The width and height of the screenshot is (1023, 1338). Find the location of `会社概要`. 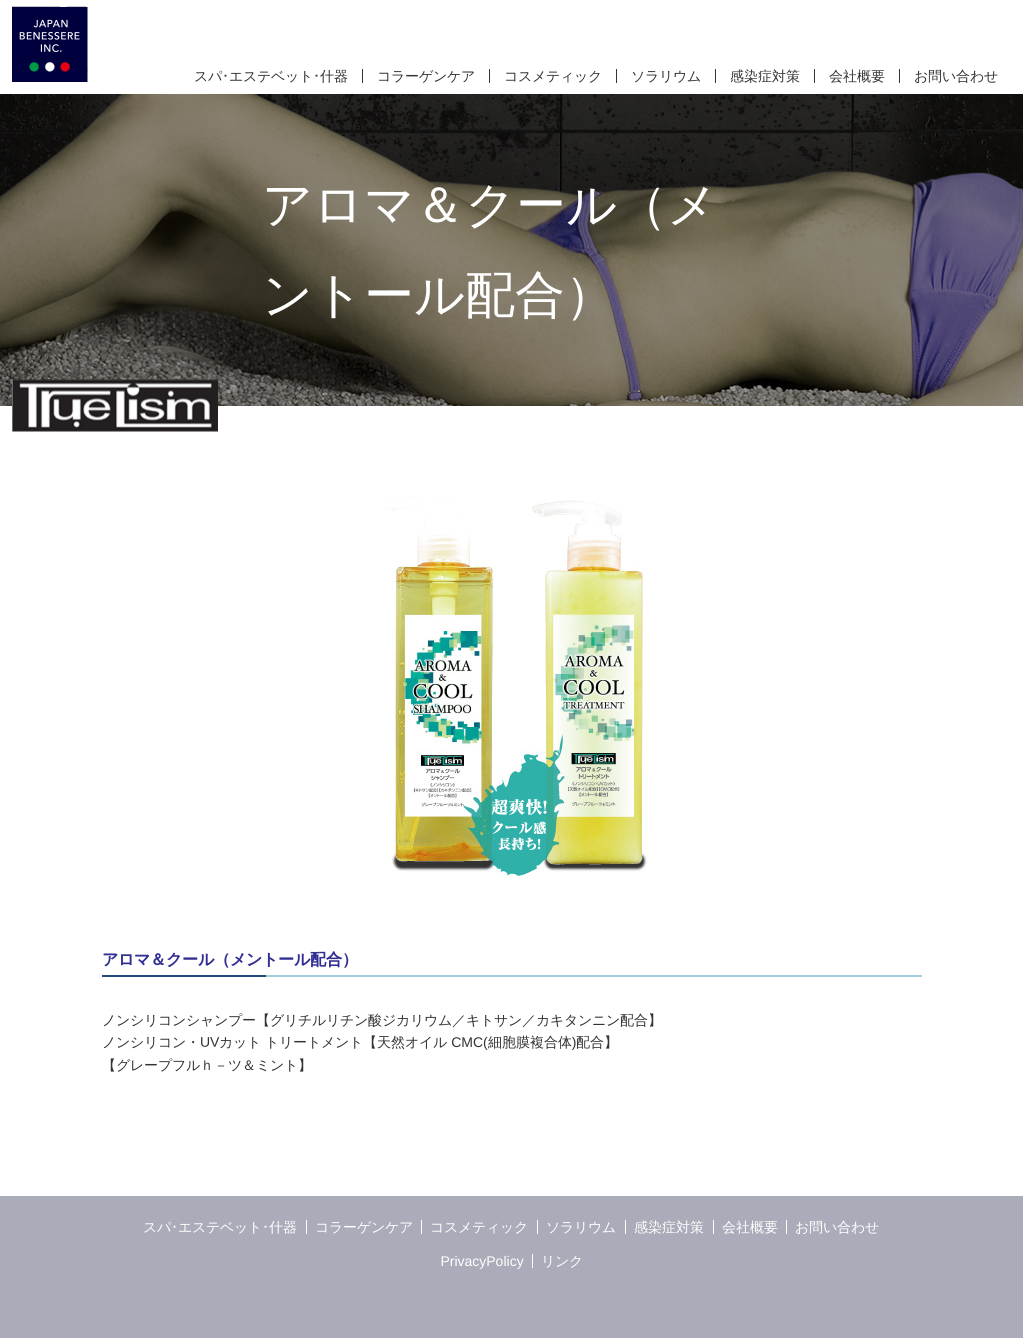

会社概要 is located at coordinates (856, 76).